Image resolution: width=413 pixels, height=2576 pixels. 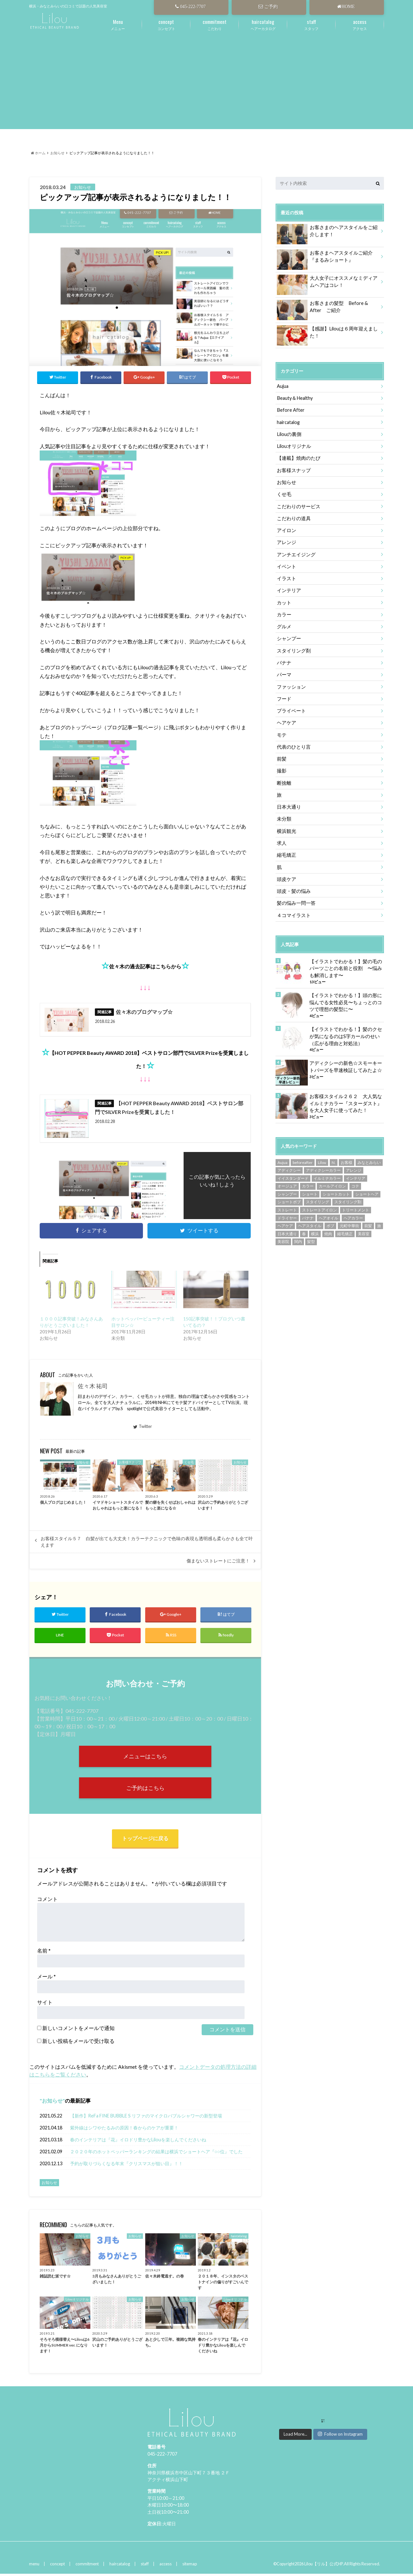 I want to click on Lilouの裏側, so click(x=288, y=433).